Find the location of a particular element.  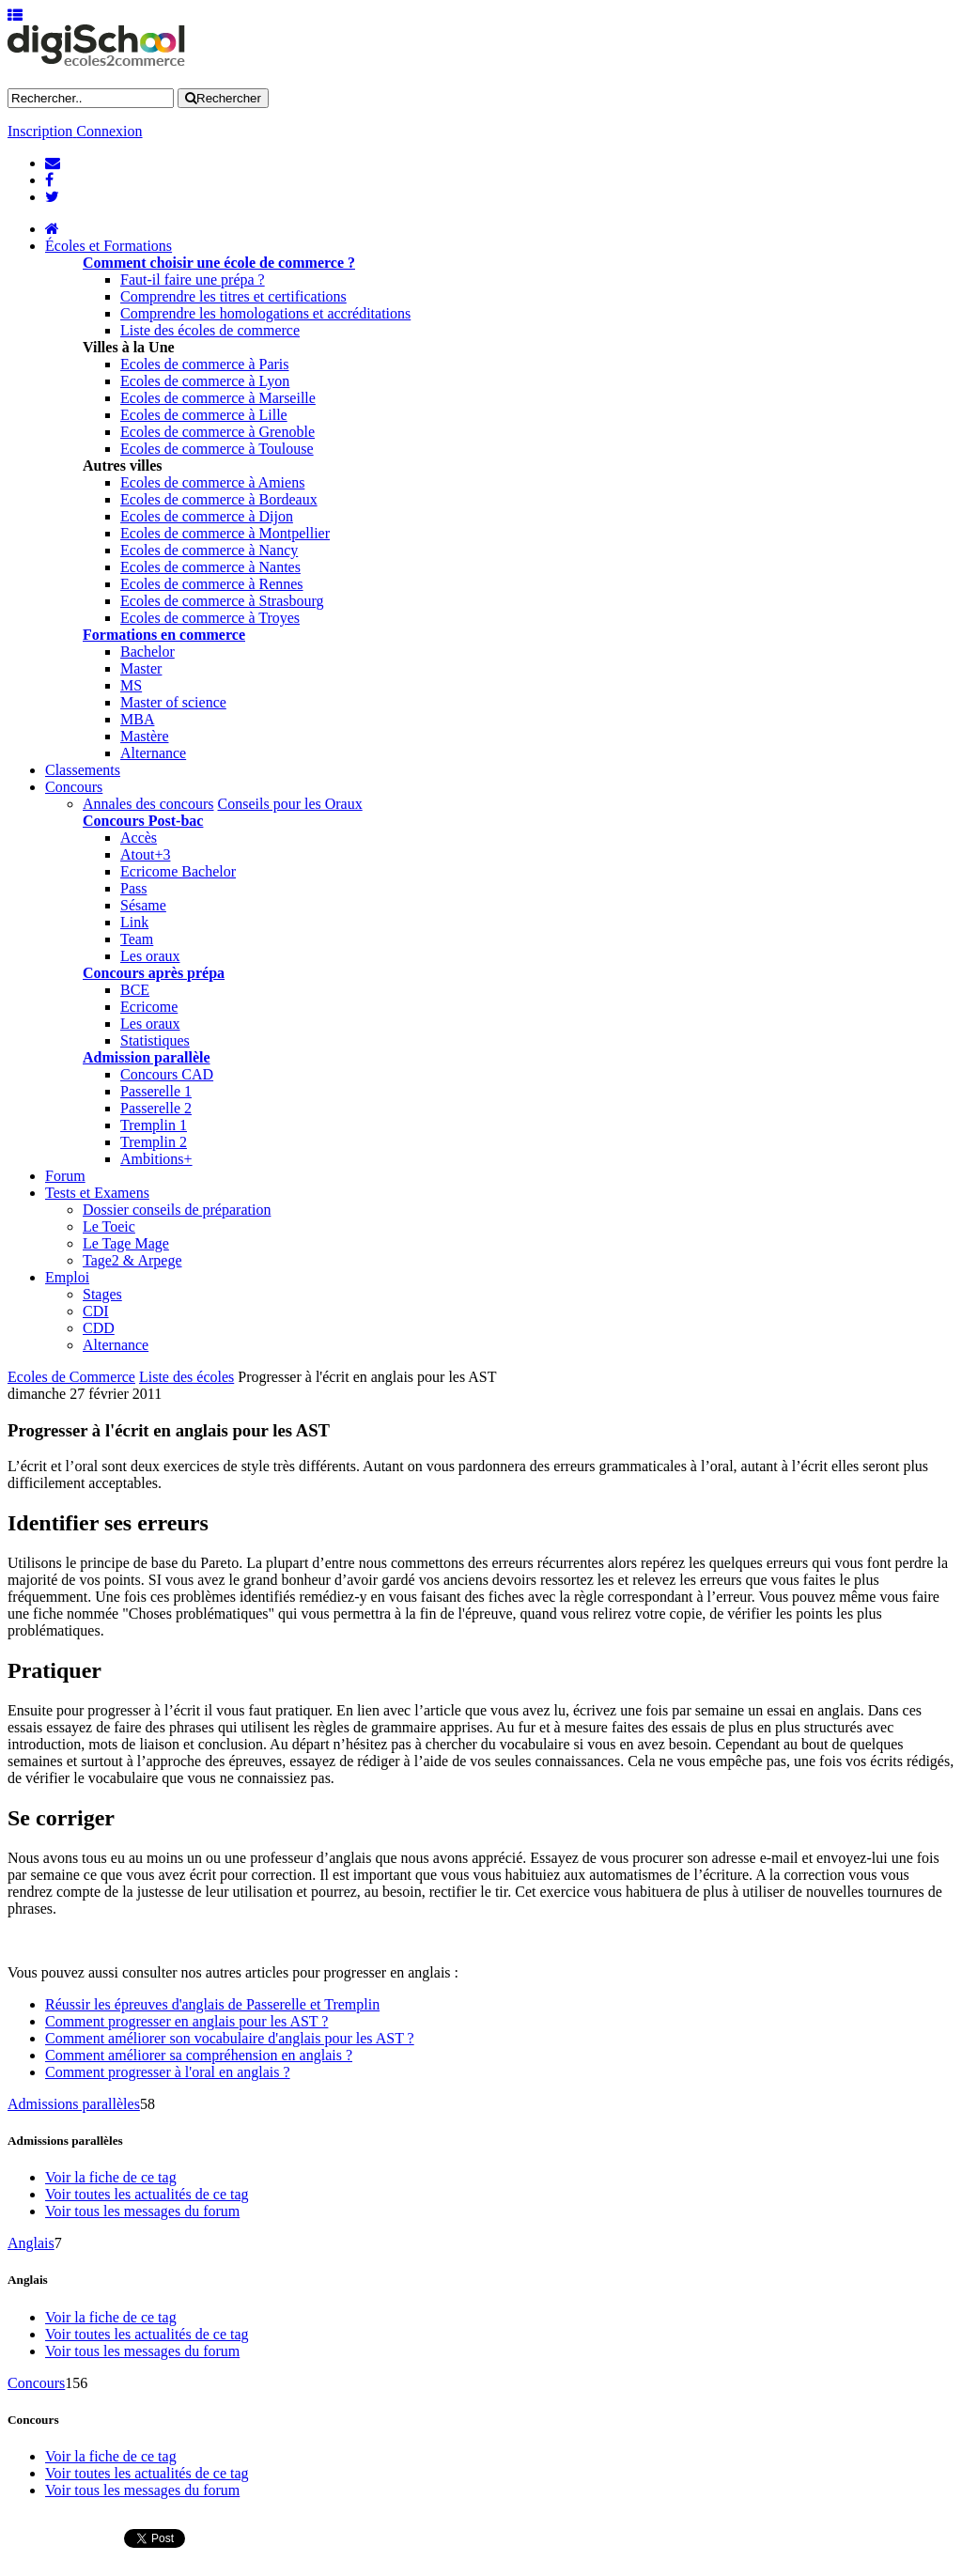

Ecoles de commerce à Toulouse is located at coordinates (217, 449).